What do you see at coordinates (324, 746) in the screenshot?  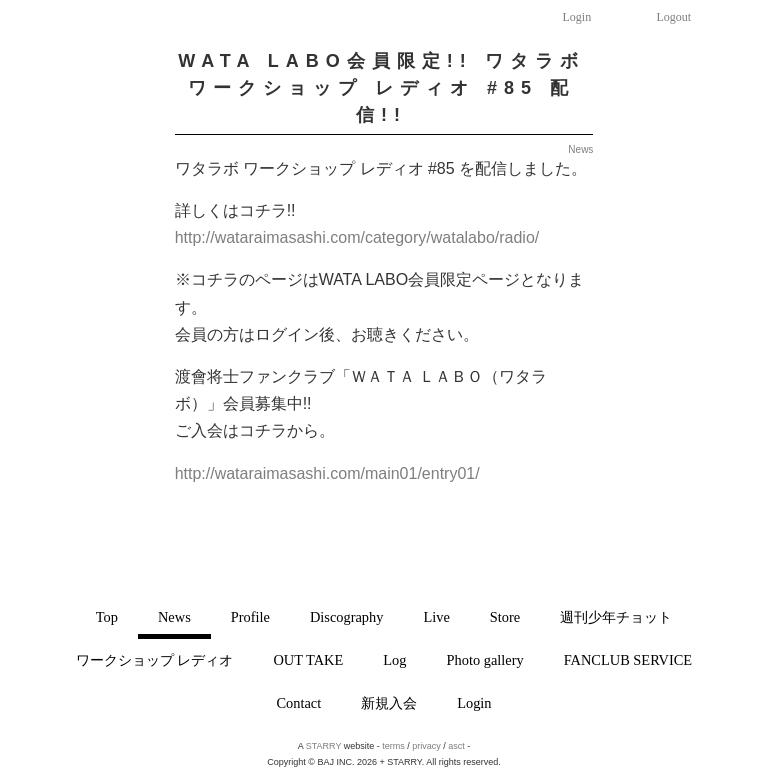 I see `STARRY` at bounding box center [324, 746].